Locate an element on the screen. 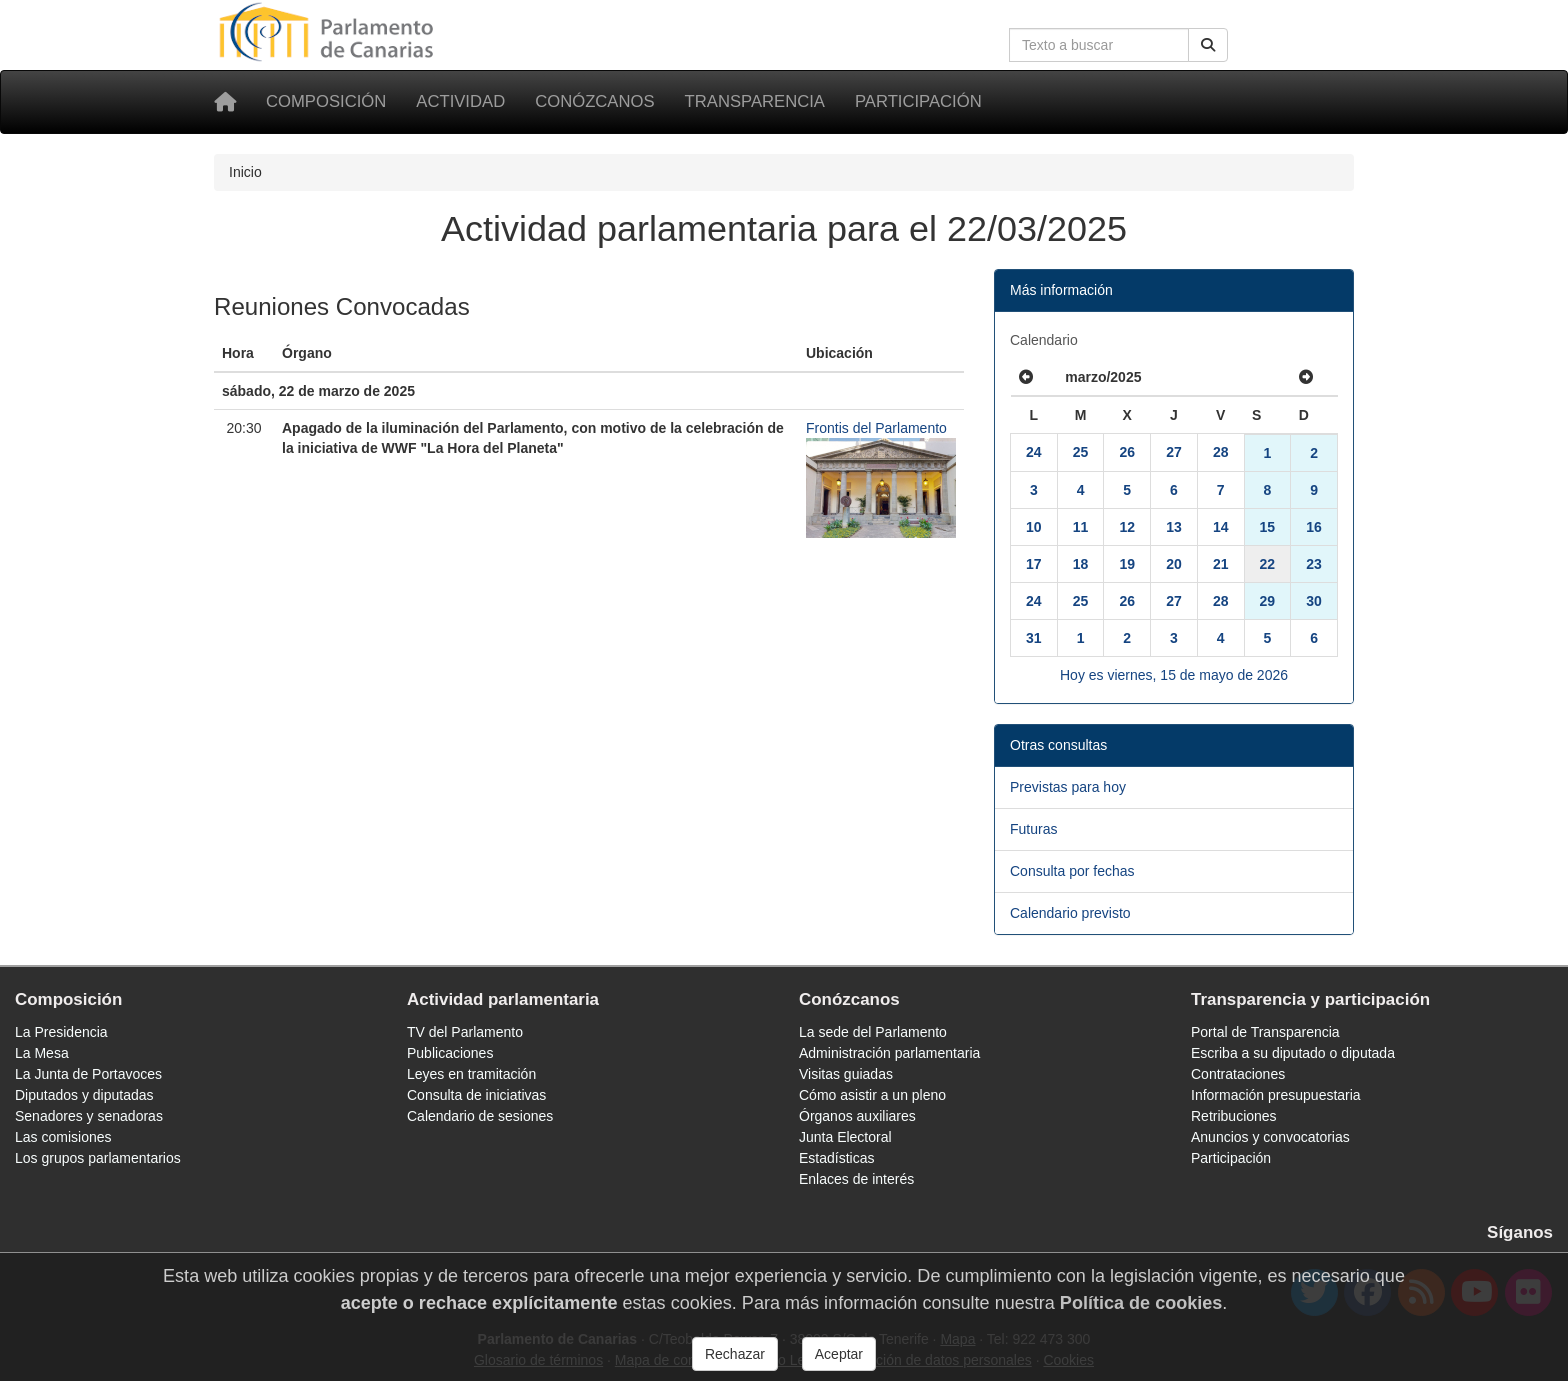  Futuras is located at coordinates (1033, 829).